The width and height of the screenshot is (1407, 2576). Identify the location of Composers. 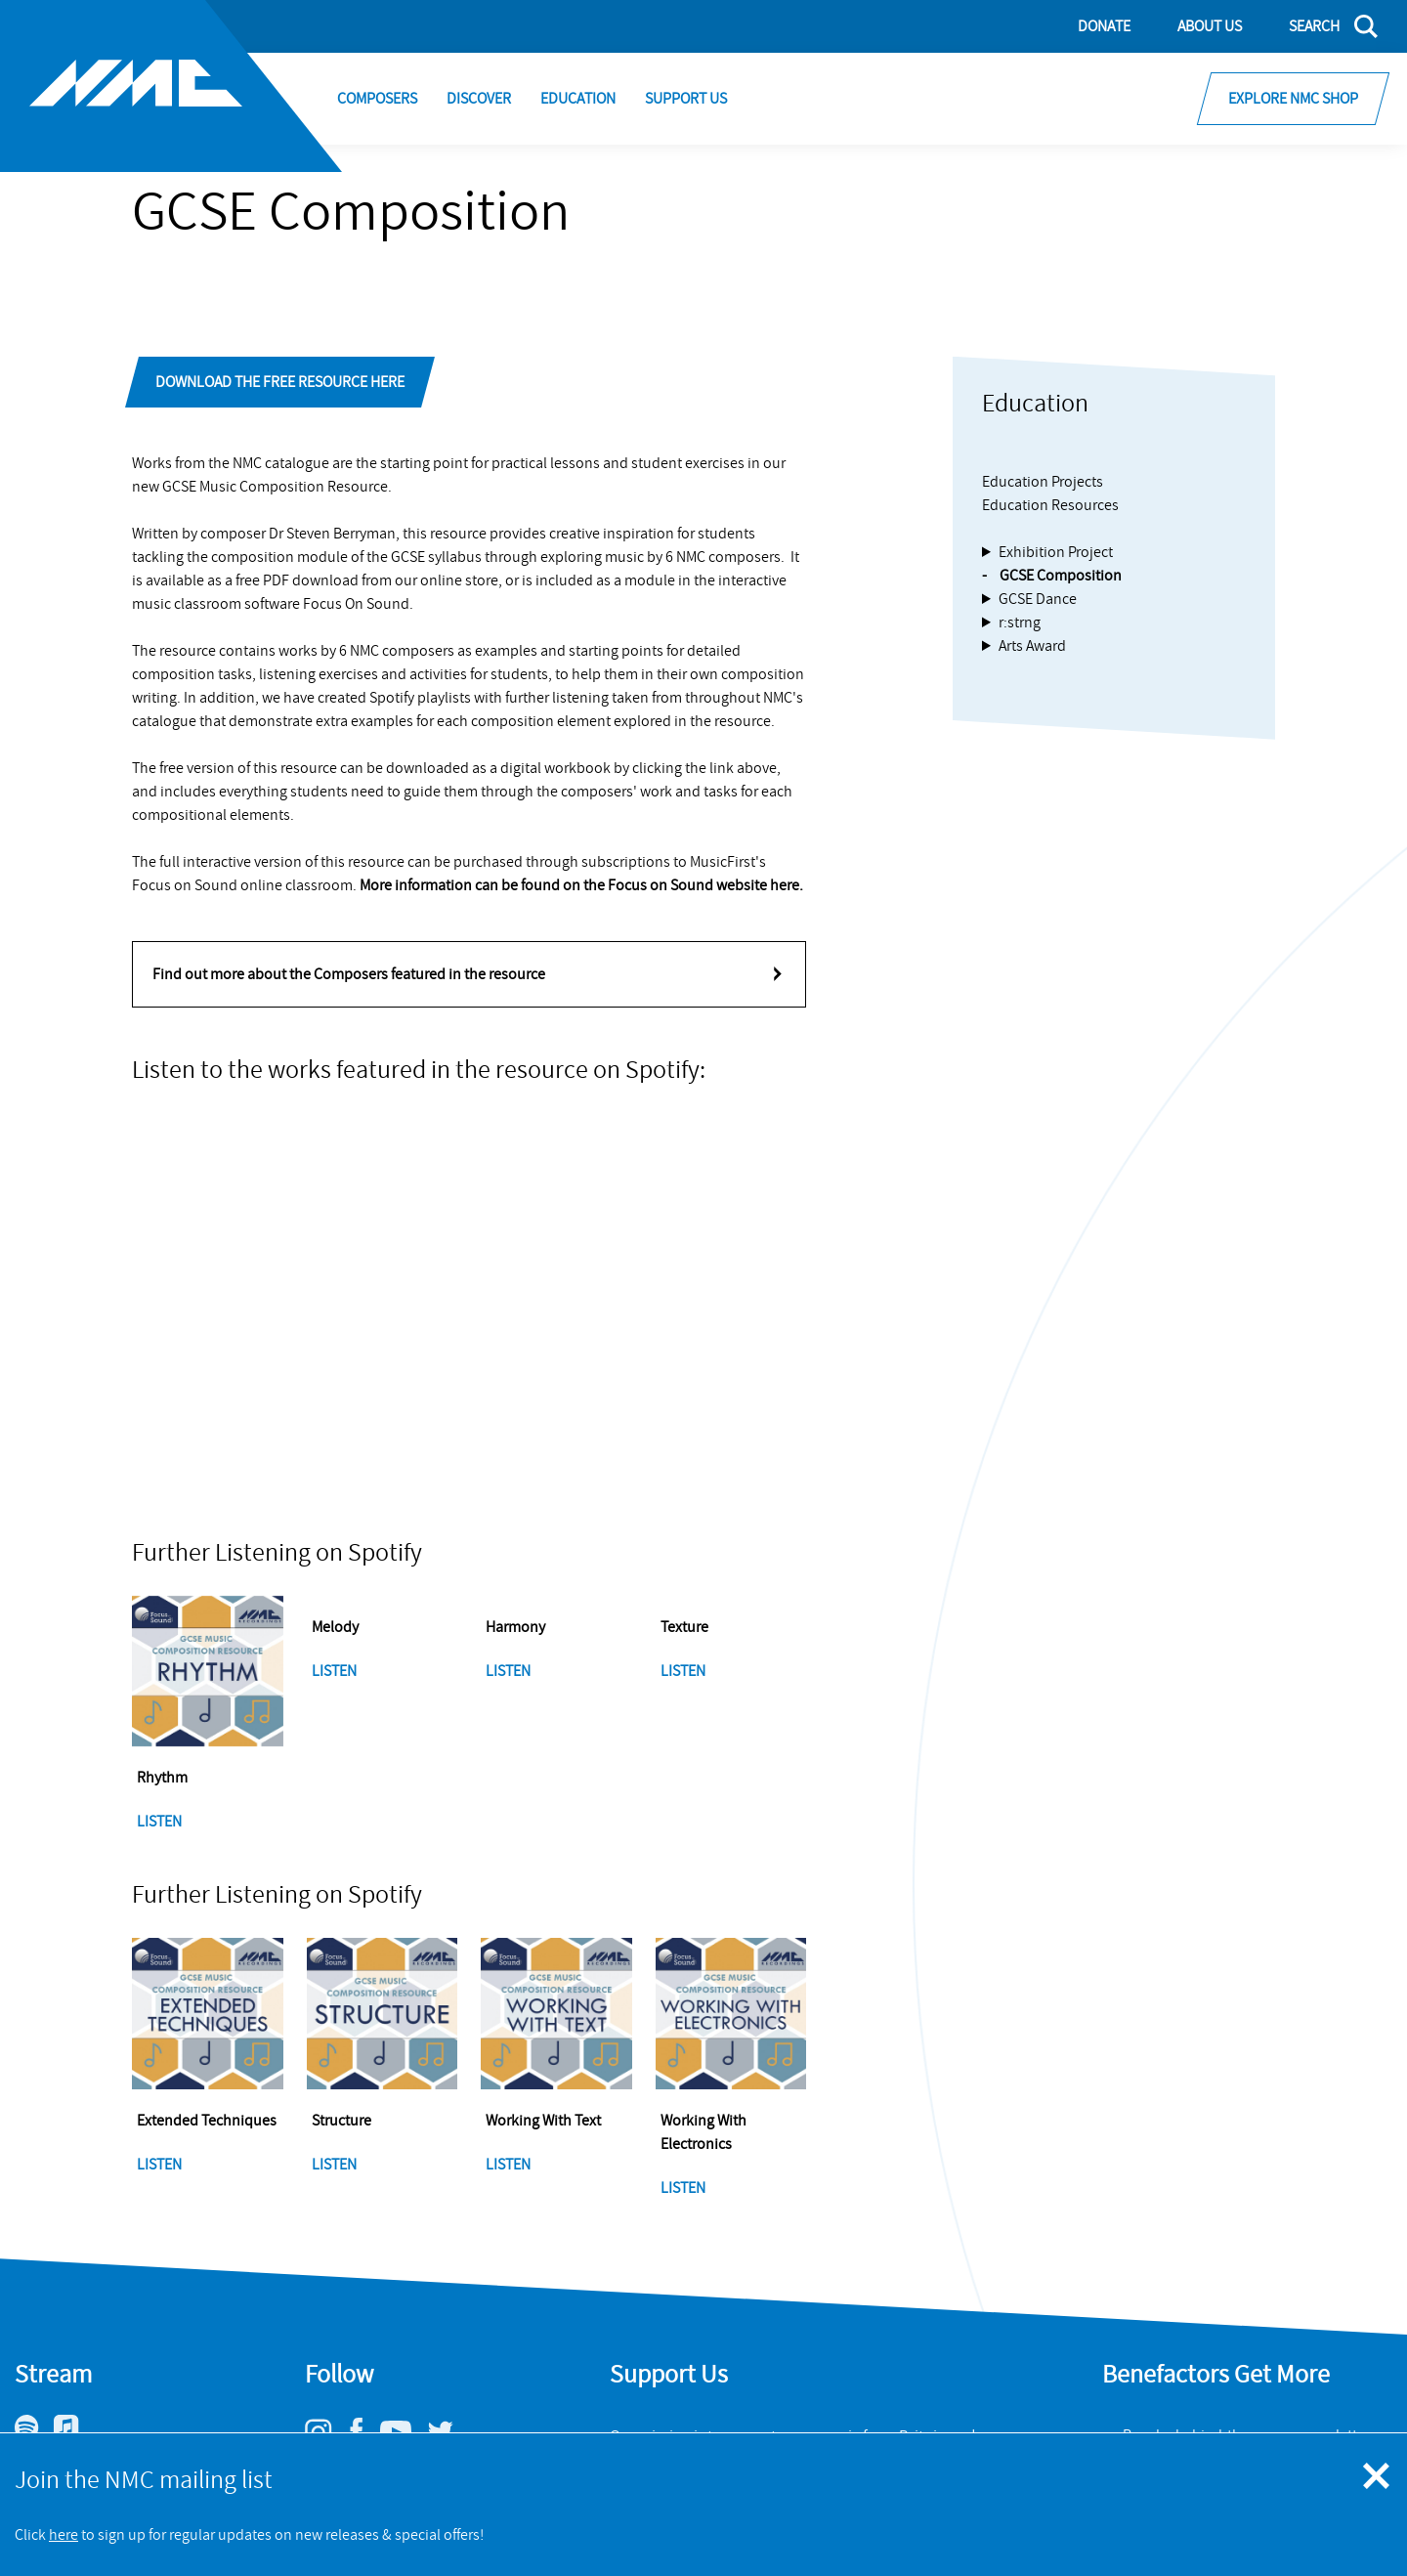
(377, 99).